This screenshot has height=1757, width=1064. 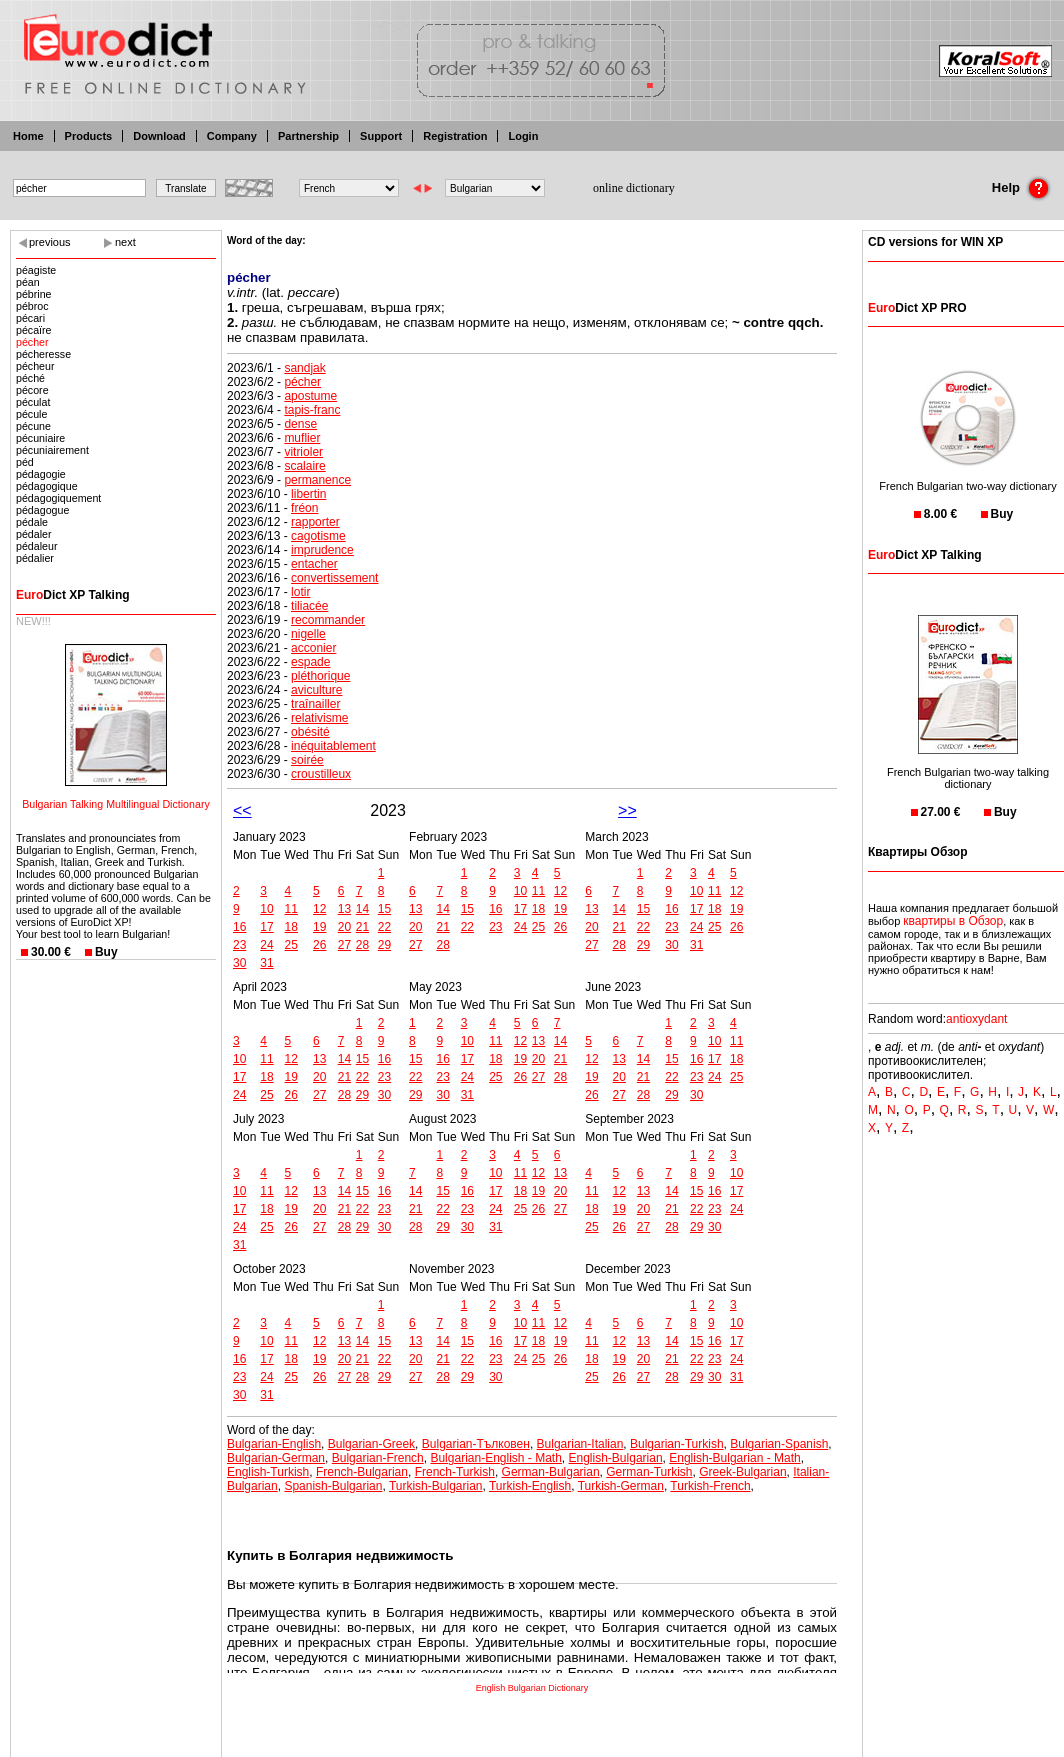 I want to click on péd, so click(x=25, y=462).